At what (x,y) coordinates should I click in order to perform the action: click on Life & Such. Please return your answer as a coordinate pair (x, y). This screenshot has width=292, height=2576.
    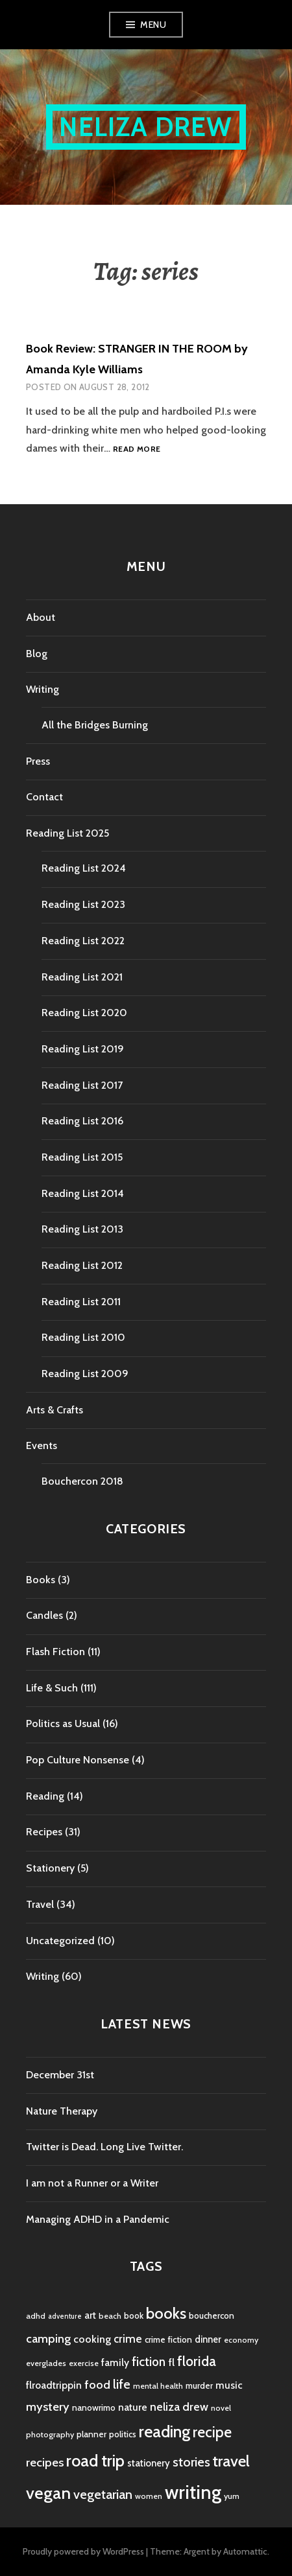
    Looking at the image, I should click on (52, 1688).